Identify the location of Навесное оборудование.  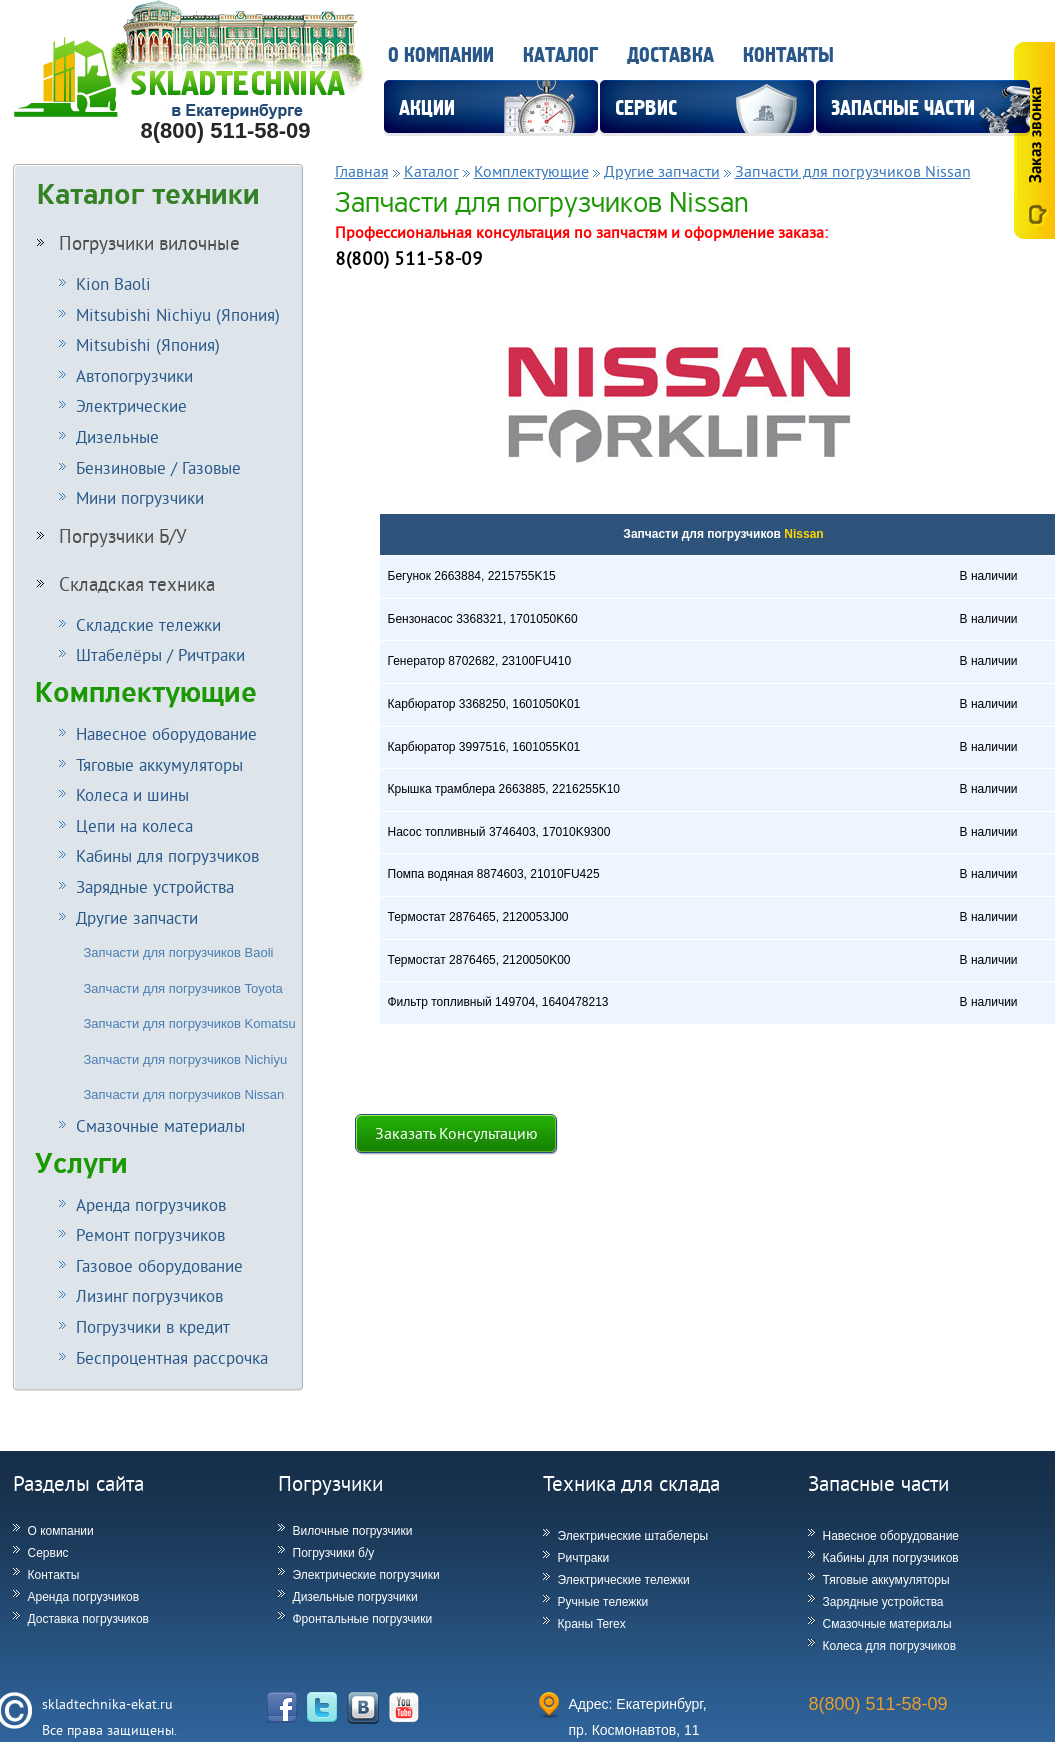
(891, 1536).